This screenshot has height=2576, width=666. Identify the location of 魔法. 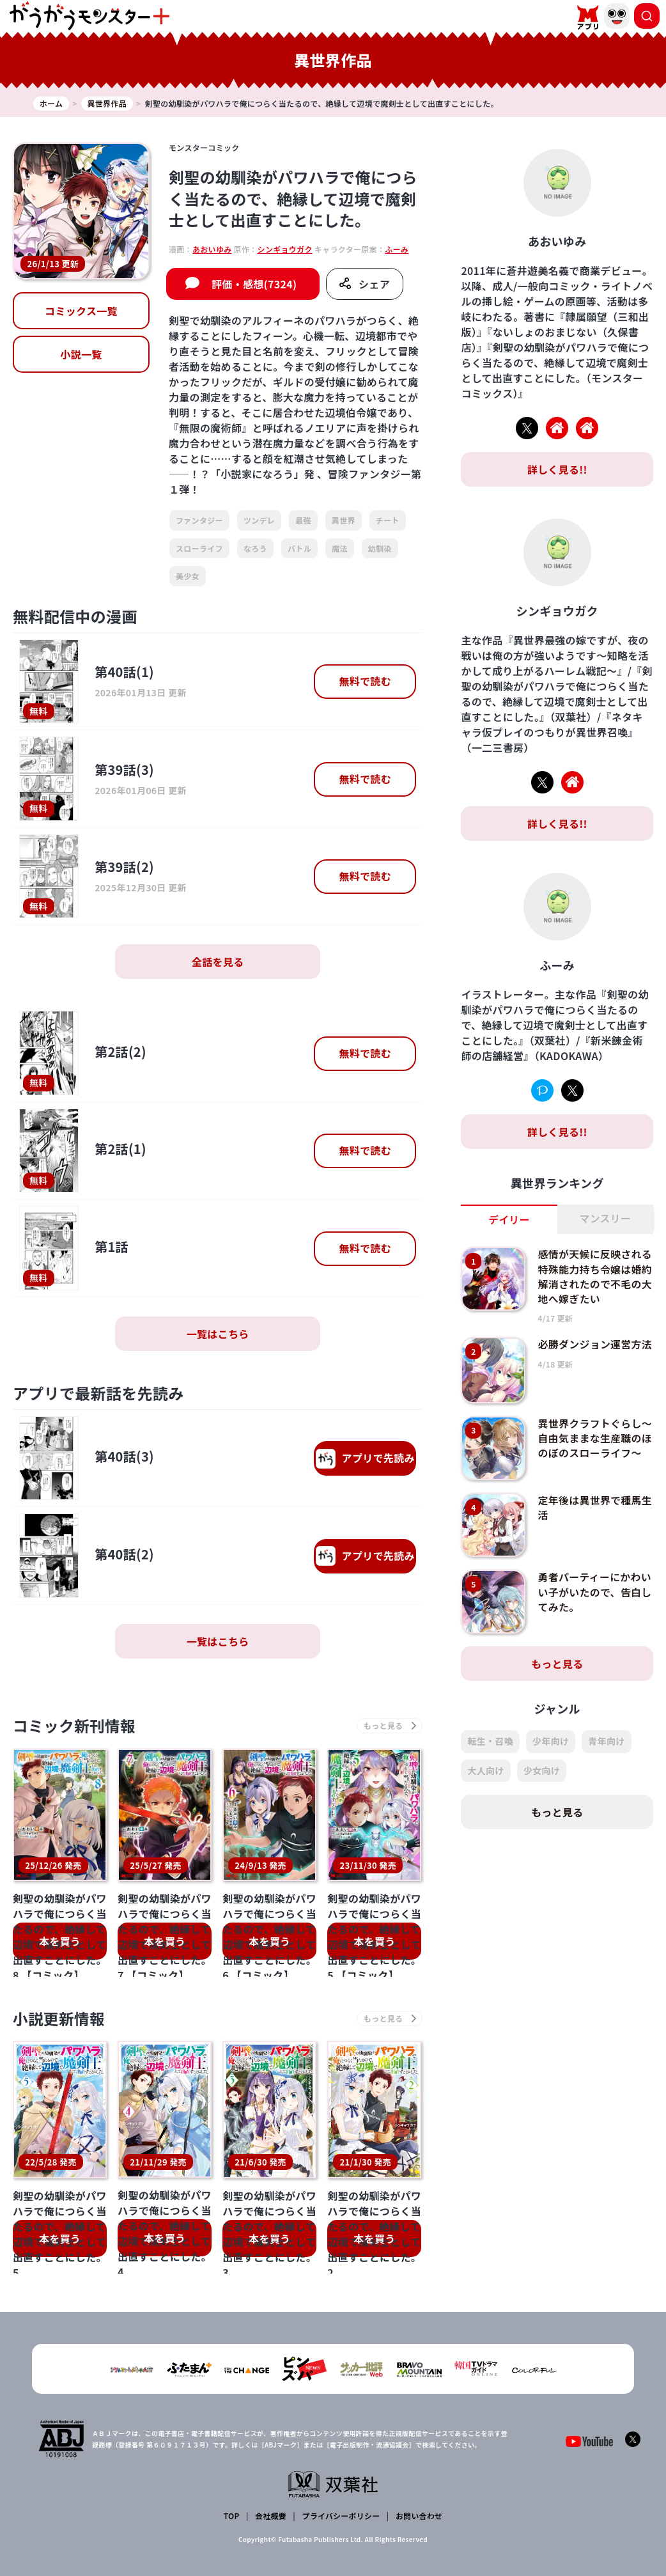
(340, 548).